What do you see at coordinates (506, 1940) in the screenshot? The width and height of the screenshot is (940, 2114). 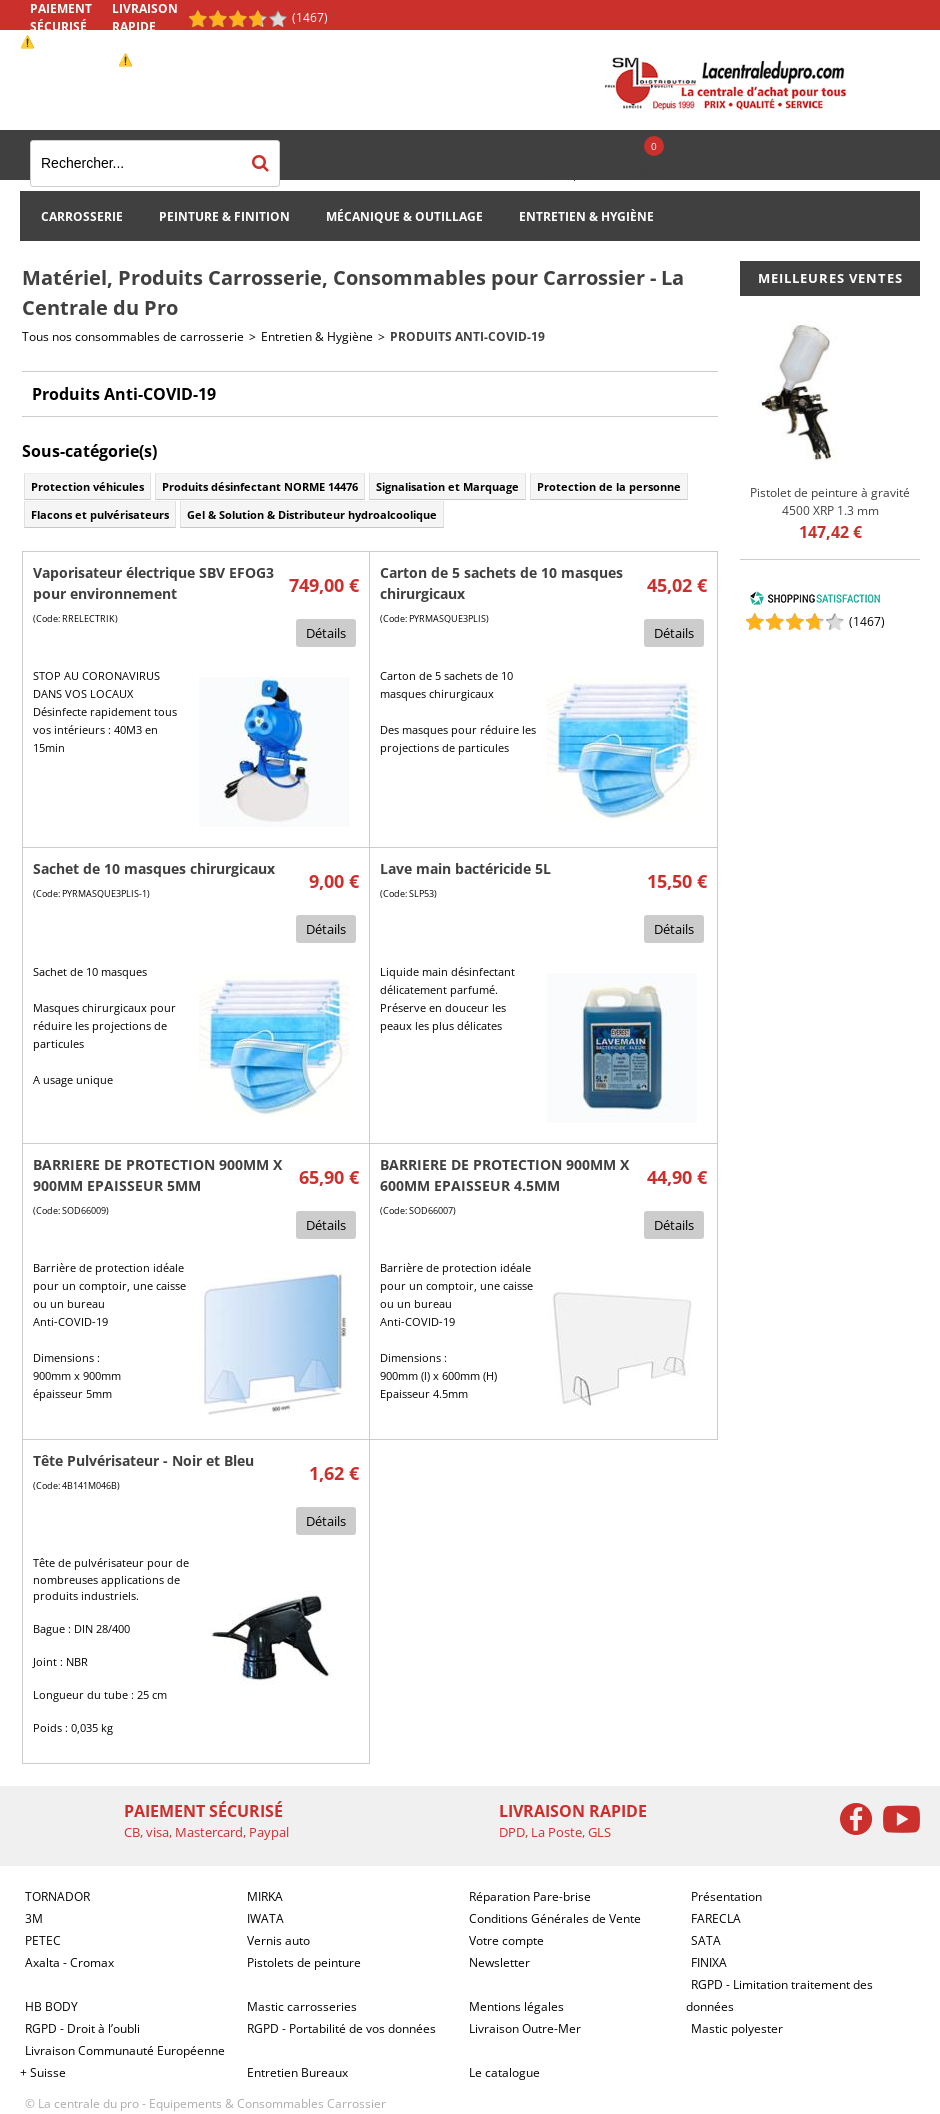 I see `Votre compte` at bounding box center [506, 1940].